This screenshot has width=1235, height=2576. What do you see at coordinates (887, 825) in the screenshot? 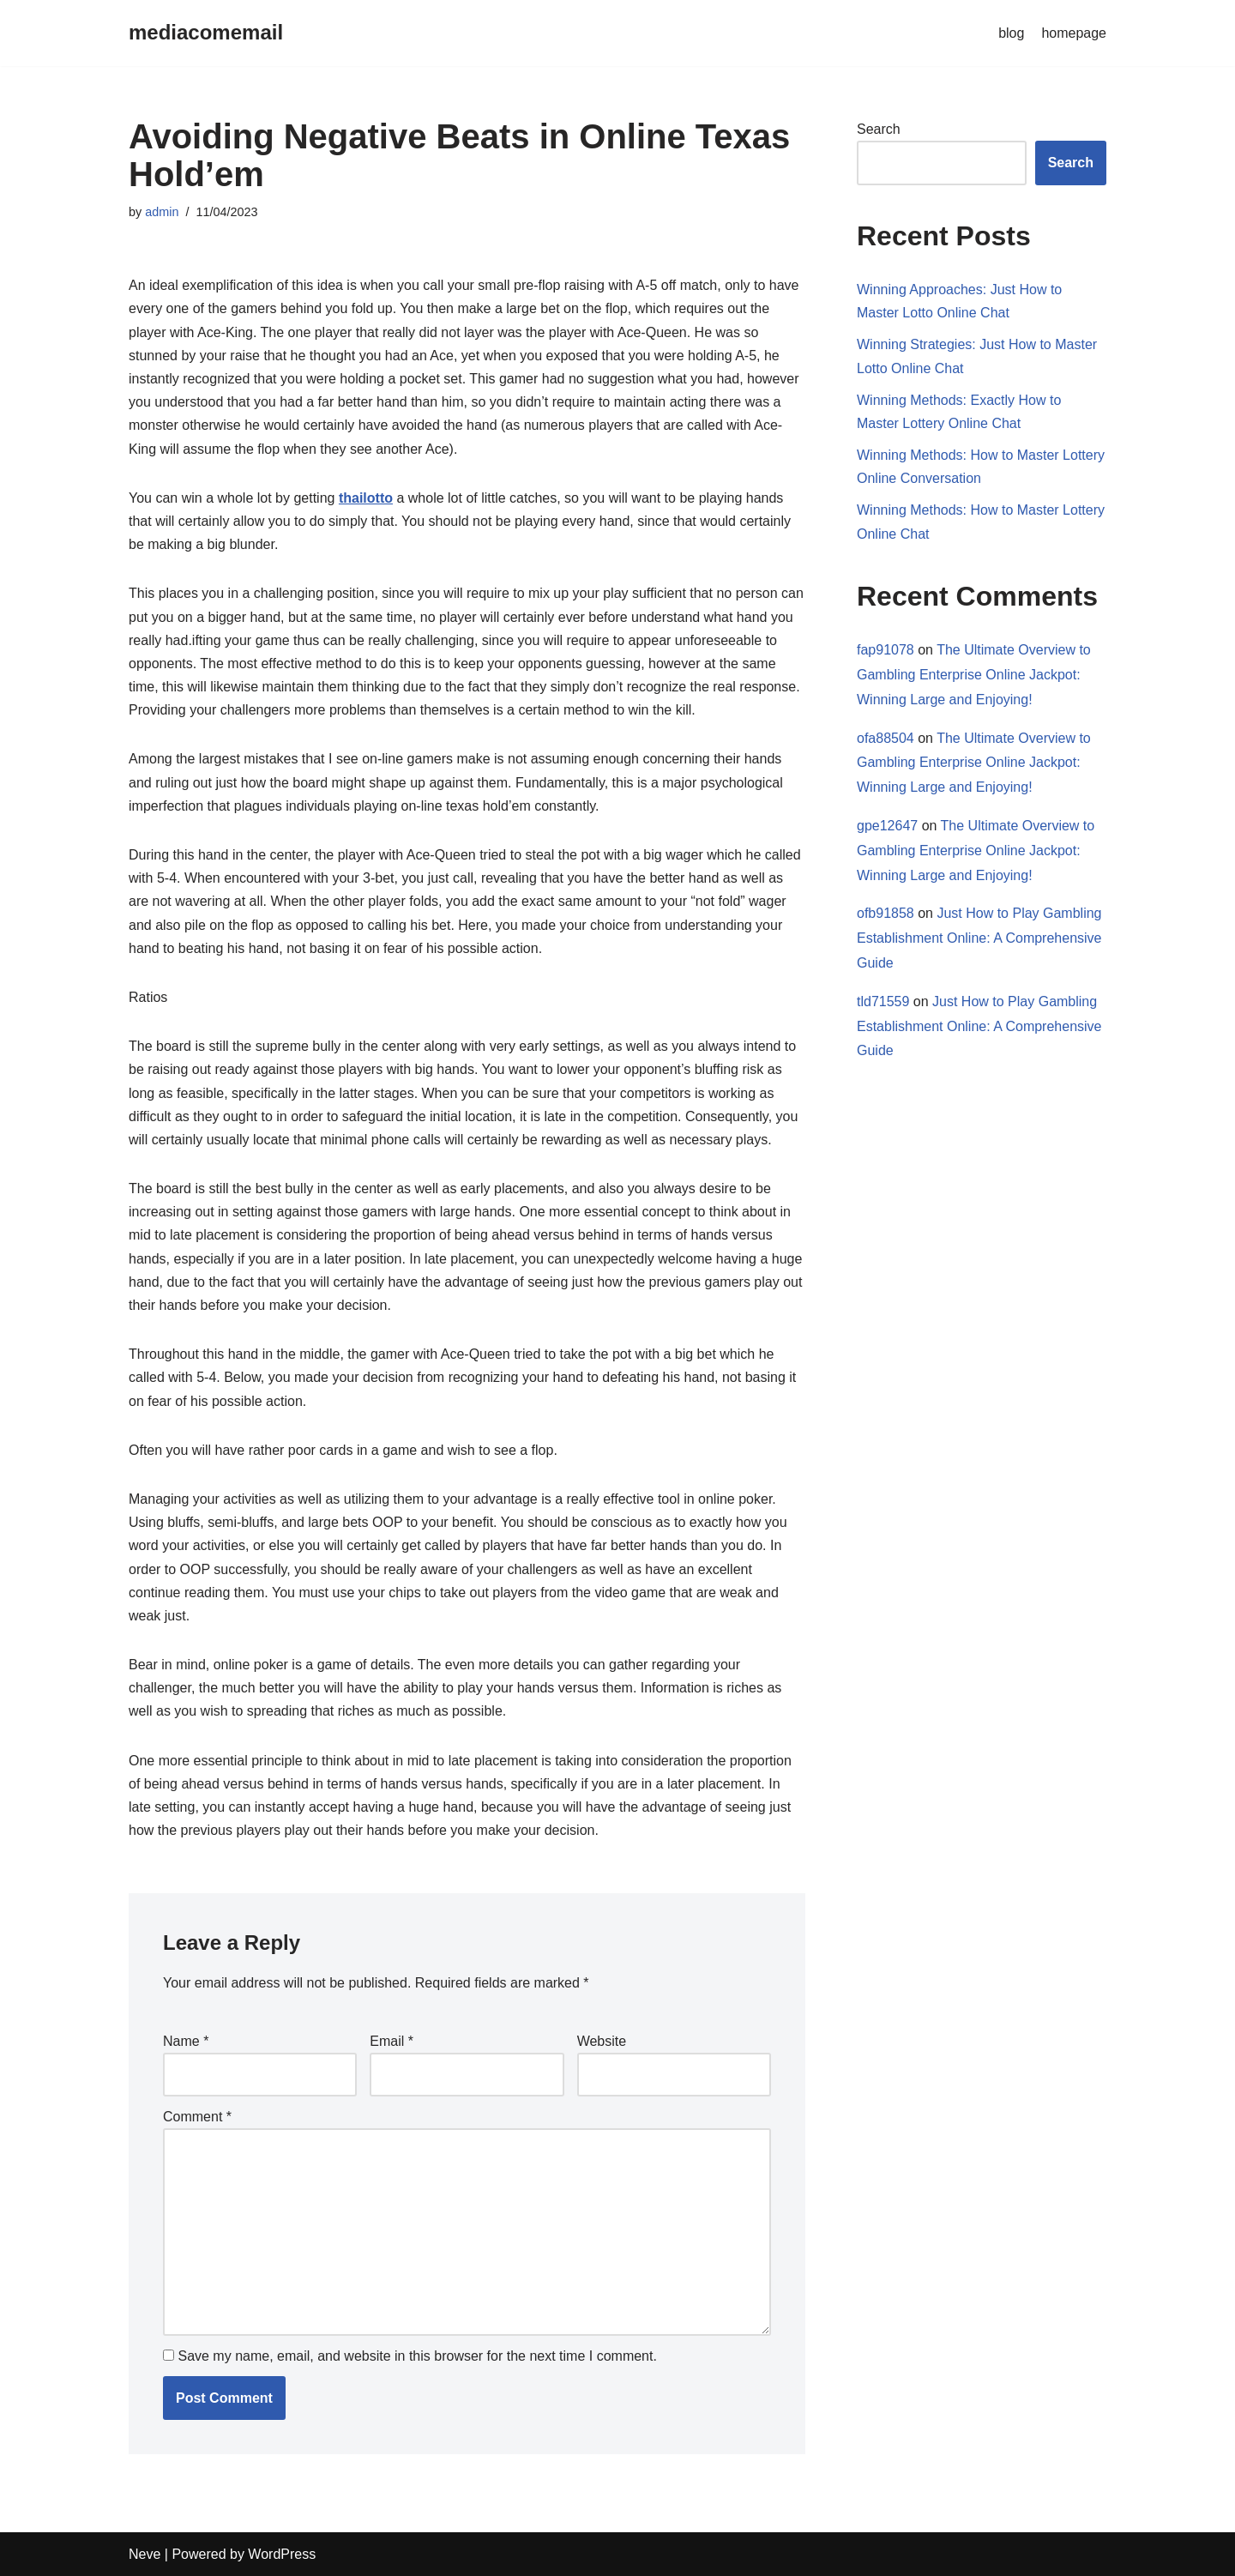
I see `gpe12647` at bounding box center [887, 825].